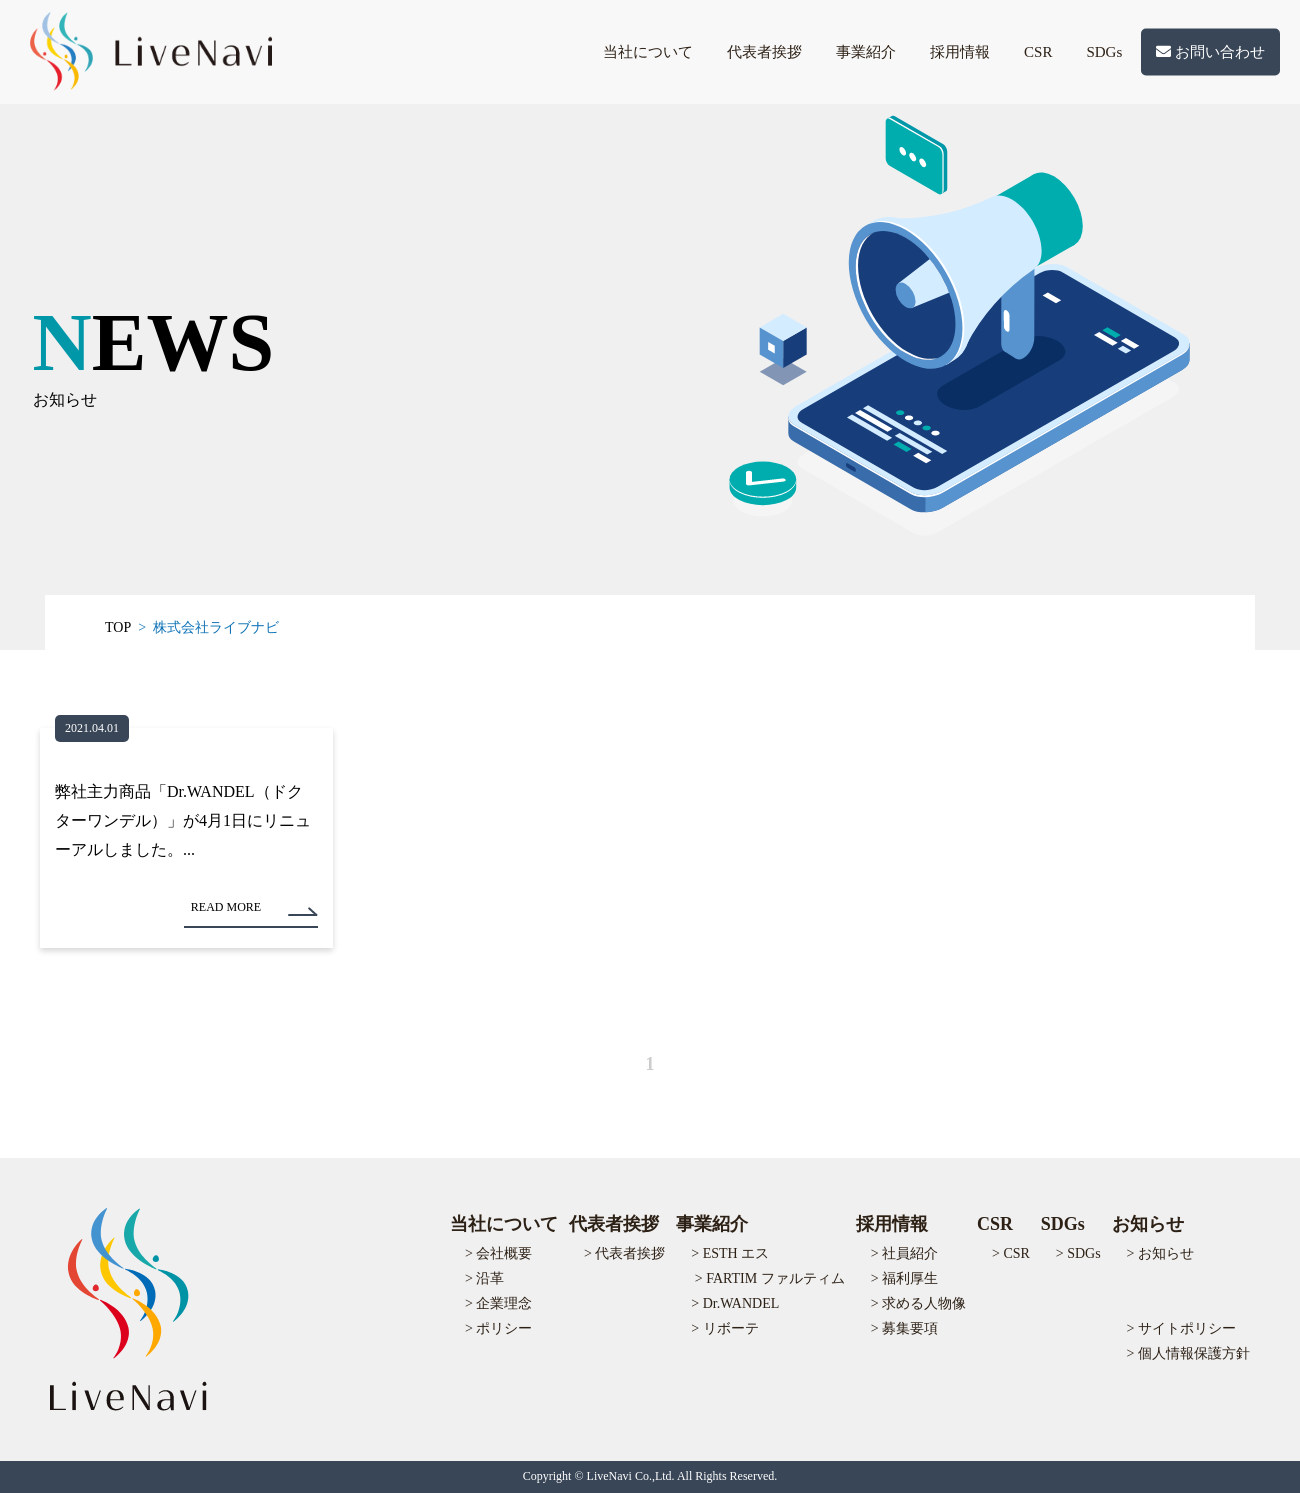 This screenshot has width=1300, height=1493. I want to click on > SDGs, so click(1078, 1253).